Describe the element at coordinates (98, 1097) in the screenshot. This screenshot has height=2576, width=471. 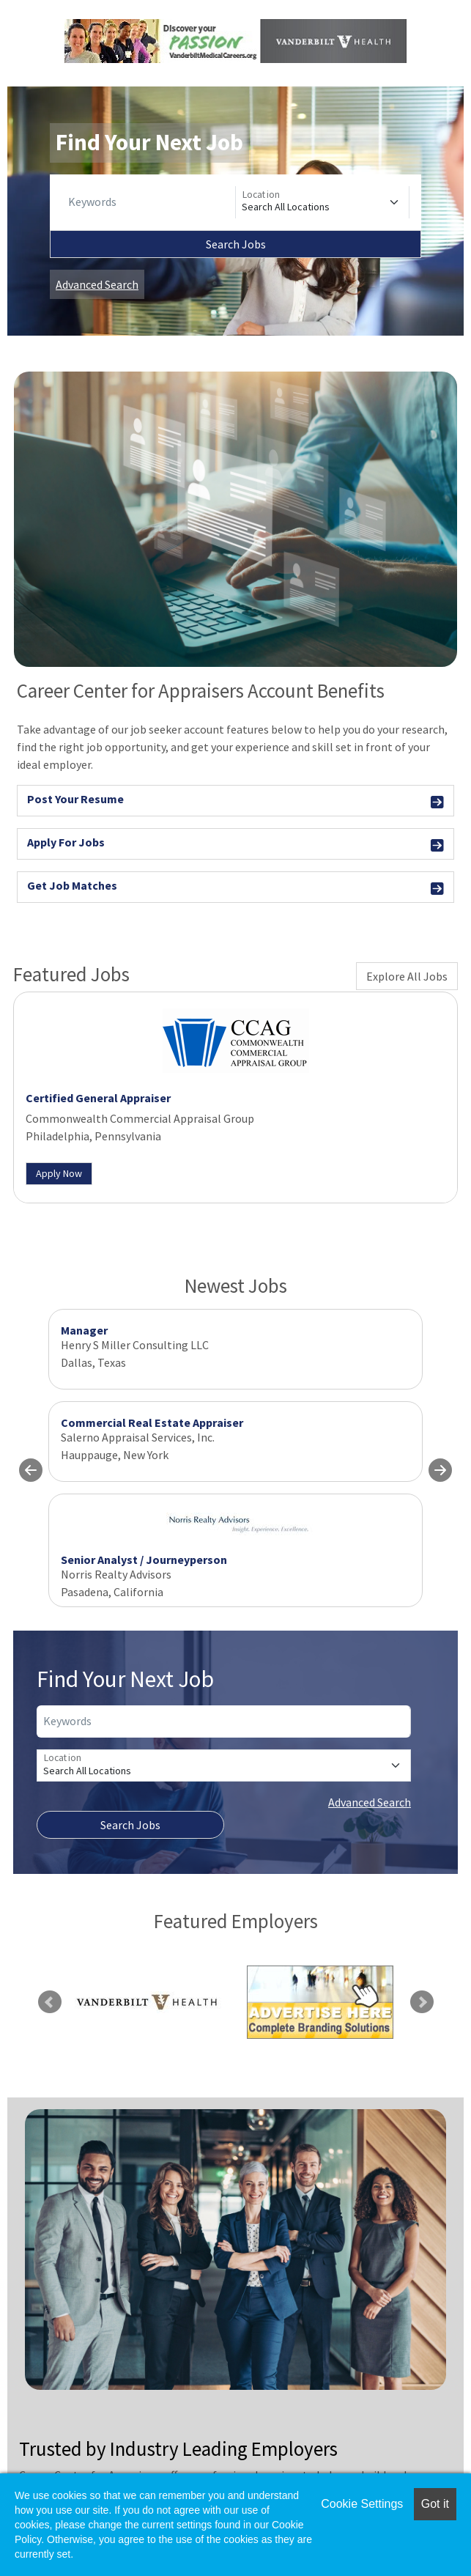
I see `Certified General Appraiser` at that location.